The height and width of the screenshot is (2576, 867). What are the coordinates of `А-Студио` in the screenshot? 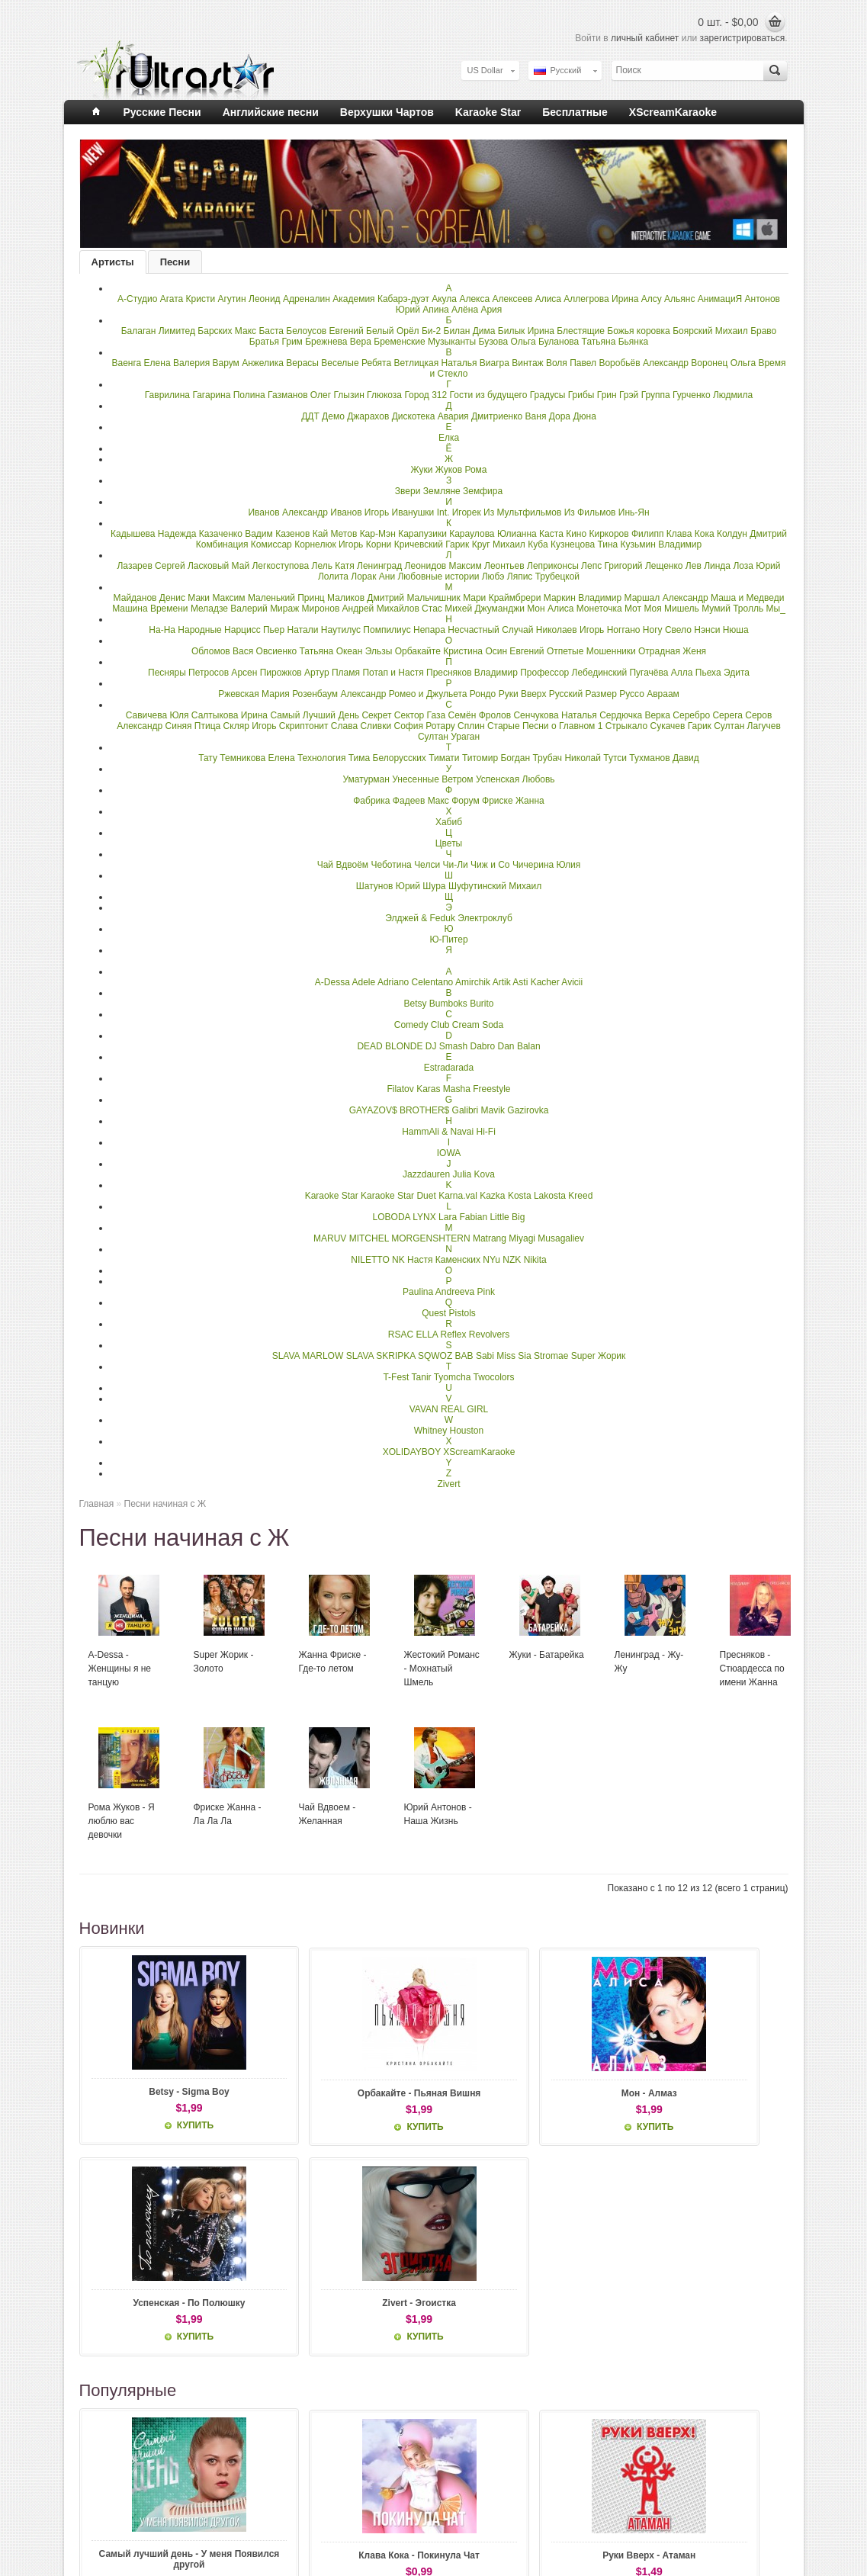 It's located at (137, 299).